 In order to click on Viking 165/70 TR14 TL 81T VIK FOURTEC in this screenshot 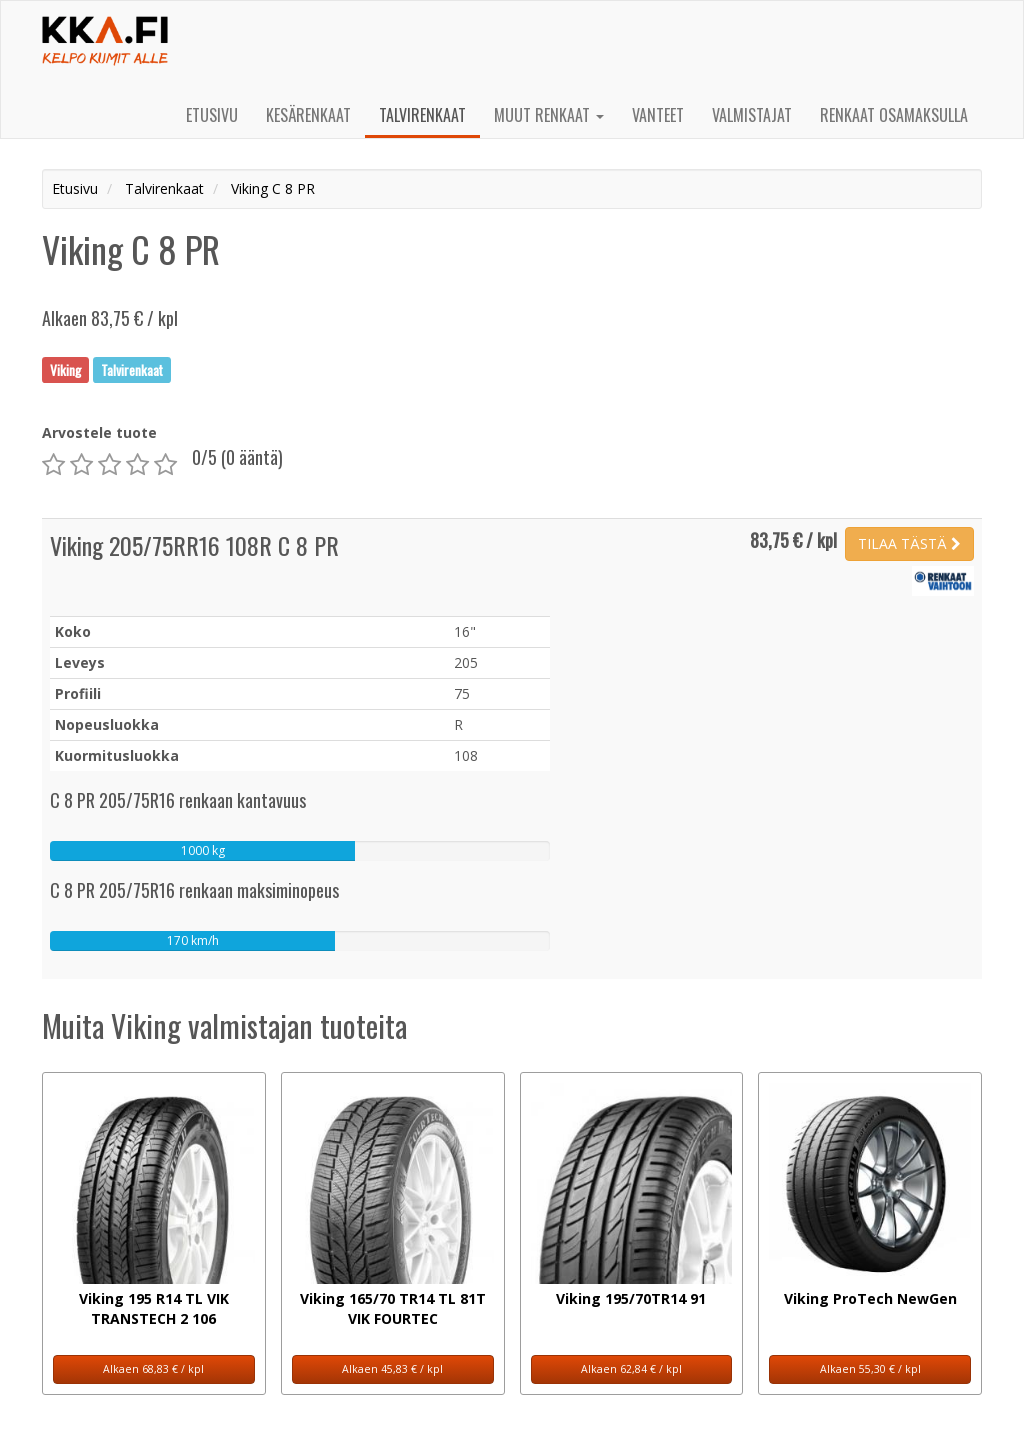, I will do `click(393, 1308)`.